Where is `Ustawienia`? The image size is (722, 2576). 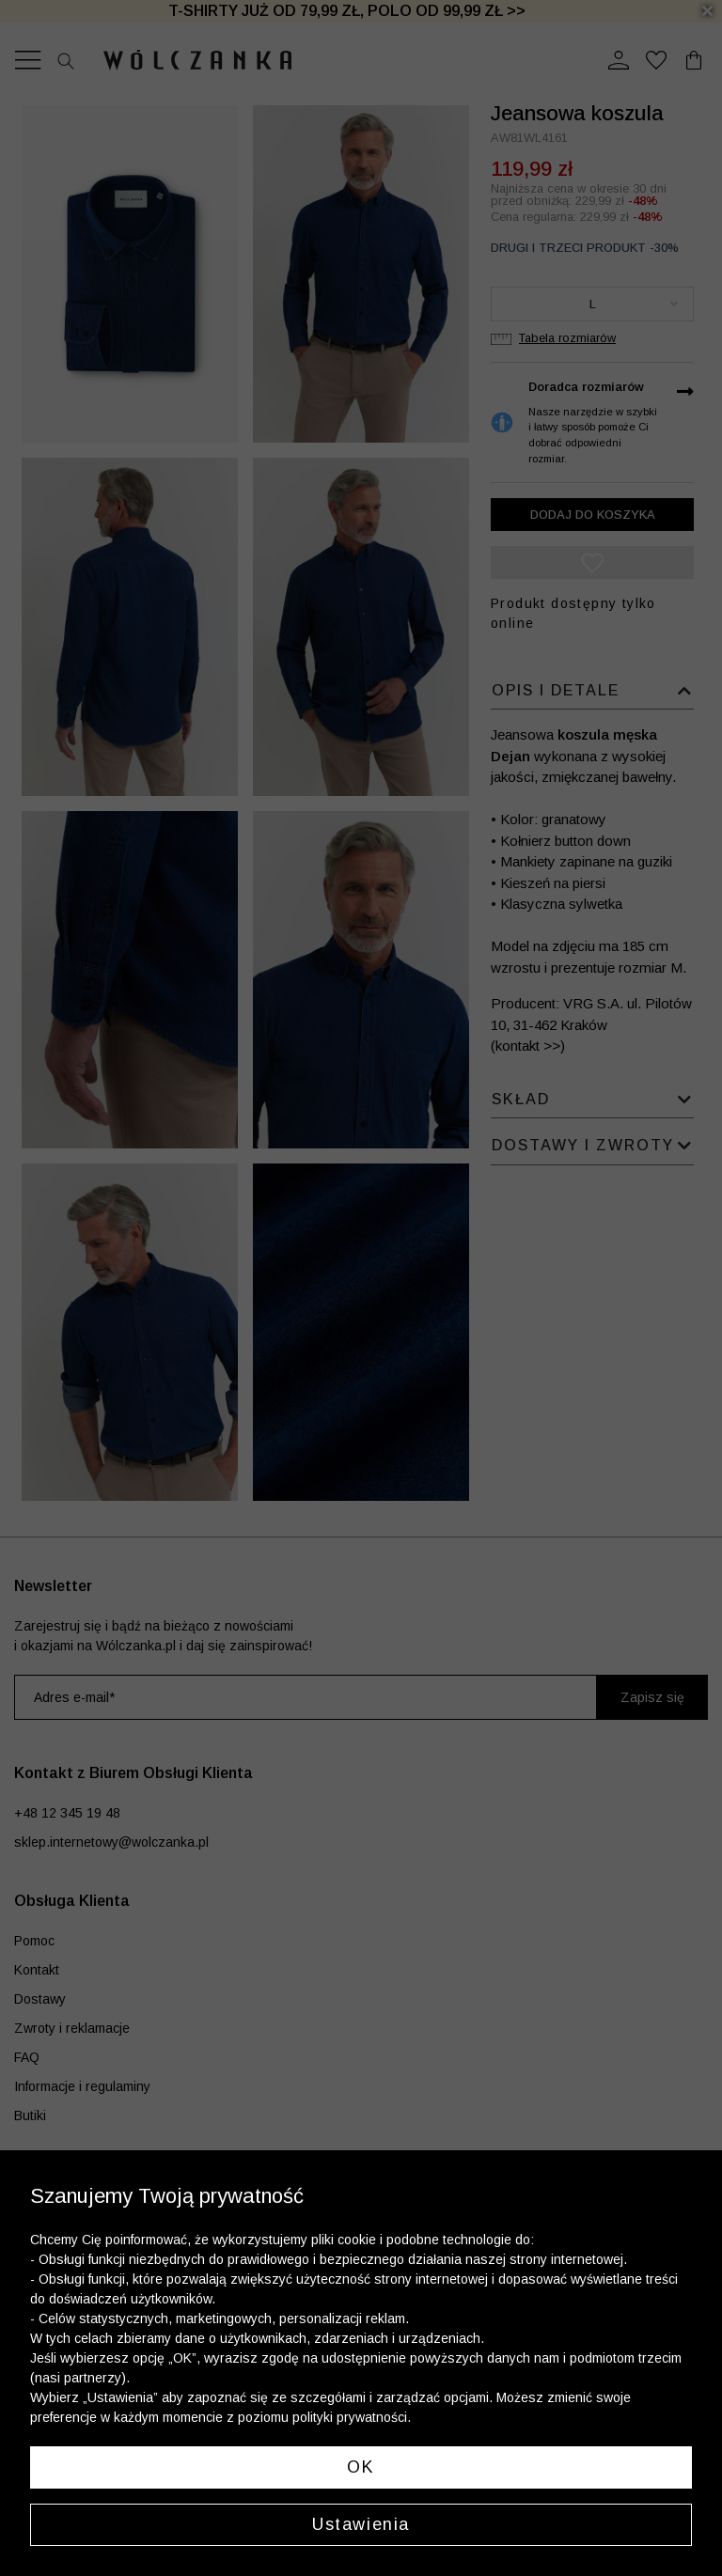 Ustawienia is located at coordinates (361, 2524).